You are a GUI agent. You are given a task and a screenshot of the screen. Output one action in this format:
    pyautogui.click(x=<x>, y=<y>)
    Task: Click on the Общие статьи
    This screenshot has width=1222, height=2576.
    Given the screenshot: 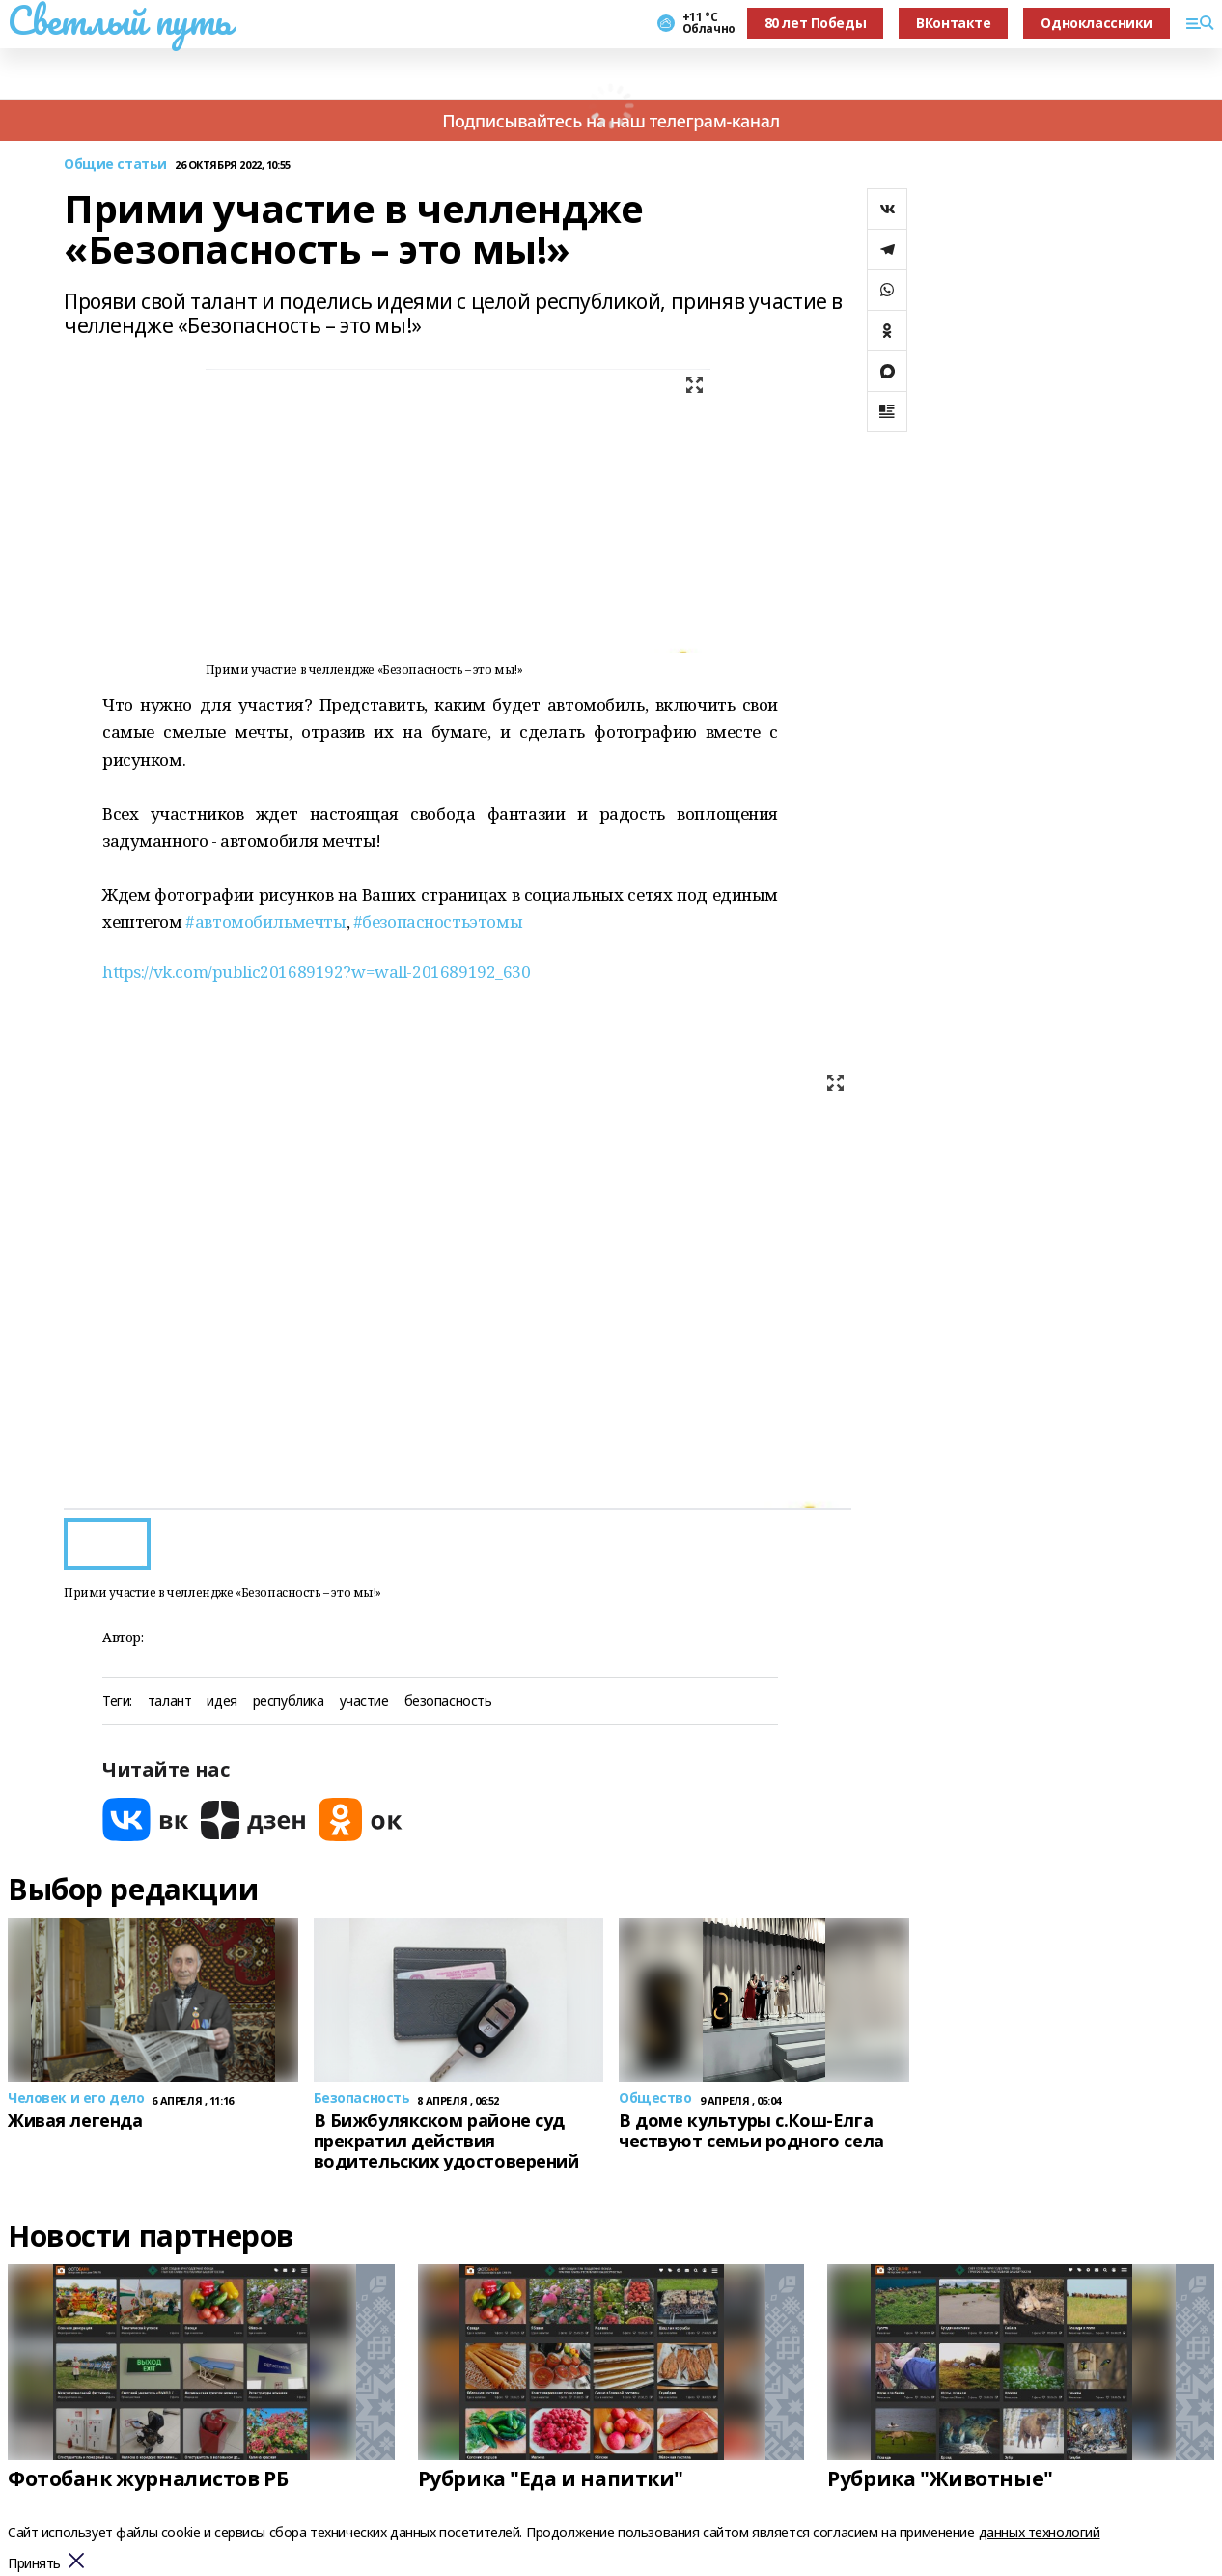 What is the action you would take?
    pyautogui.click(x=115, y=164)
    